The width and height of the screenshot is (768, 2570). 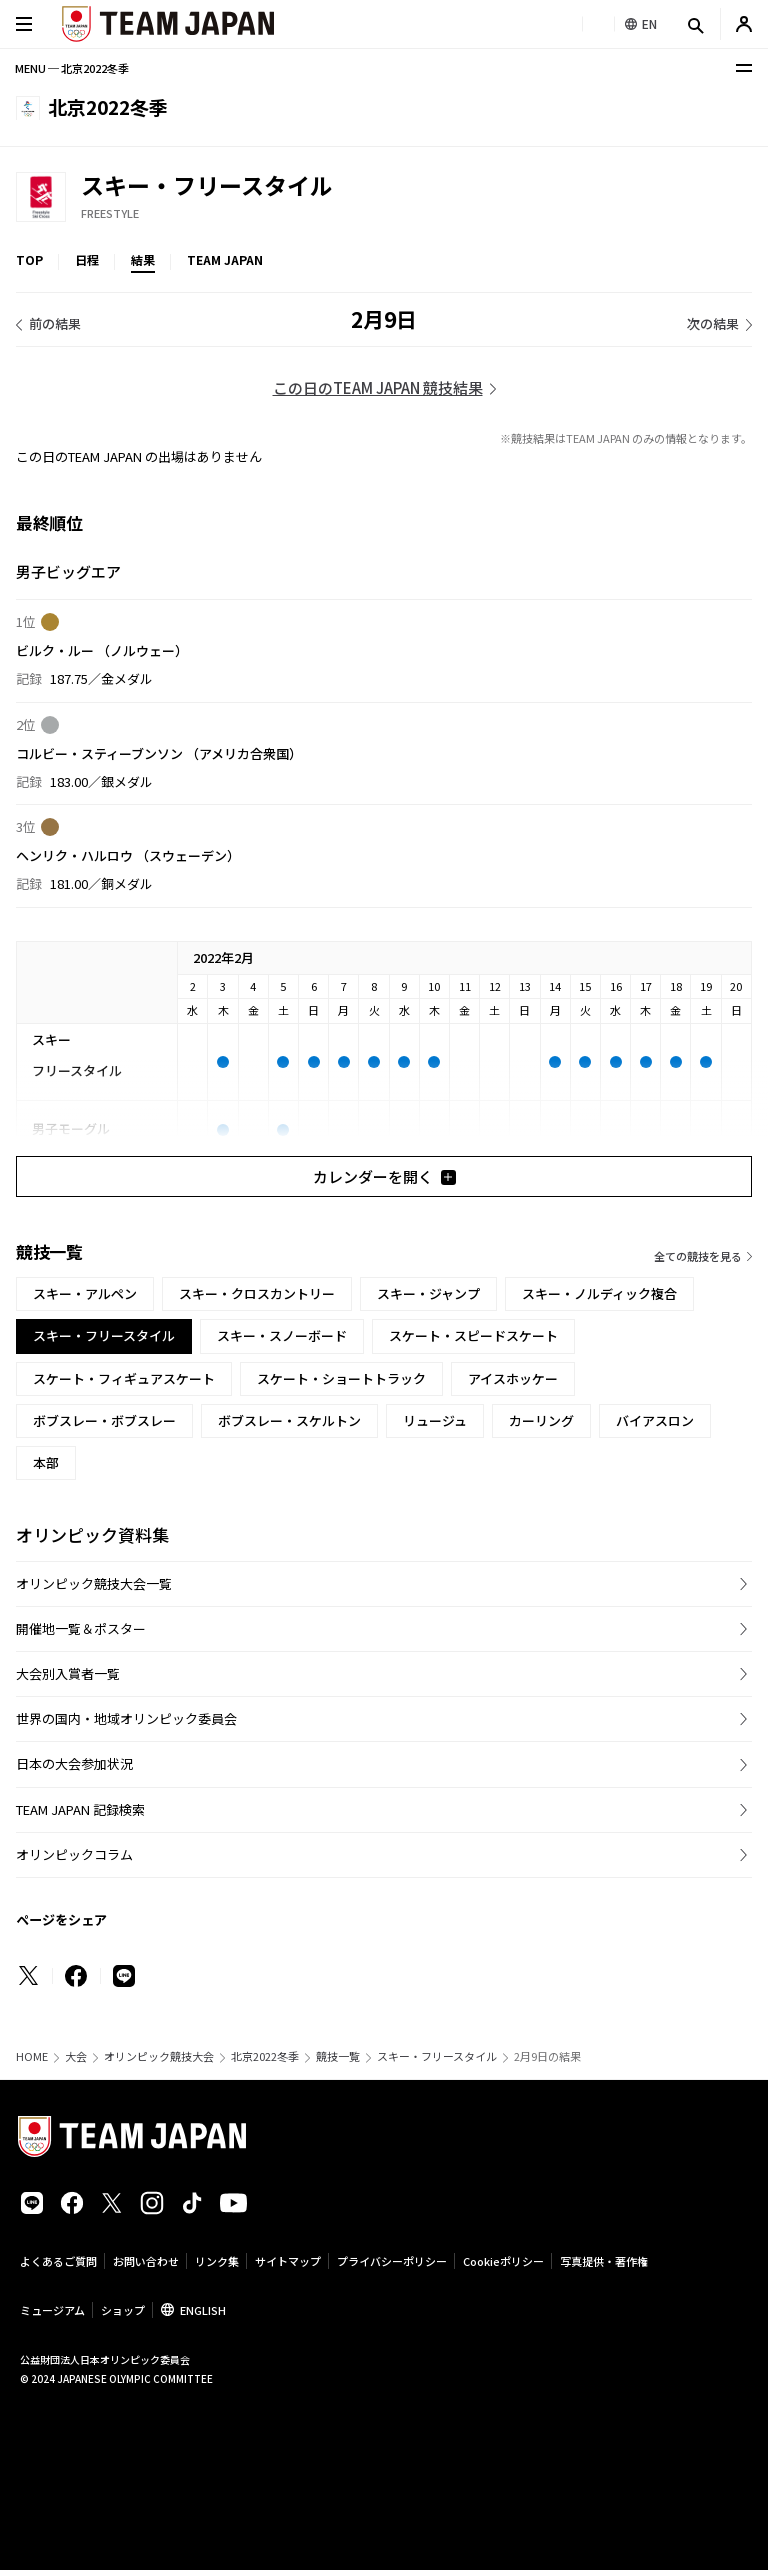 What do you see at coordinates (68, 1673) in the screenshot?
I see `大会別入賞者一覧` at bounding box center [68, 1673].